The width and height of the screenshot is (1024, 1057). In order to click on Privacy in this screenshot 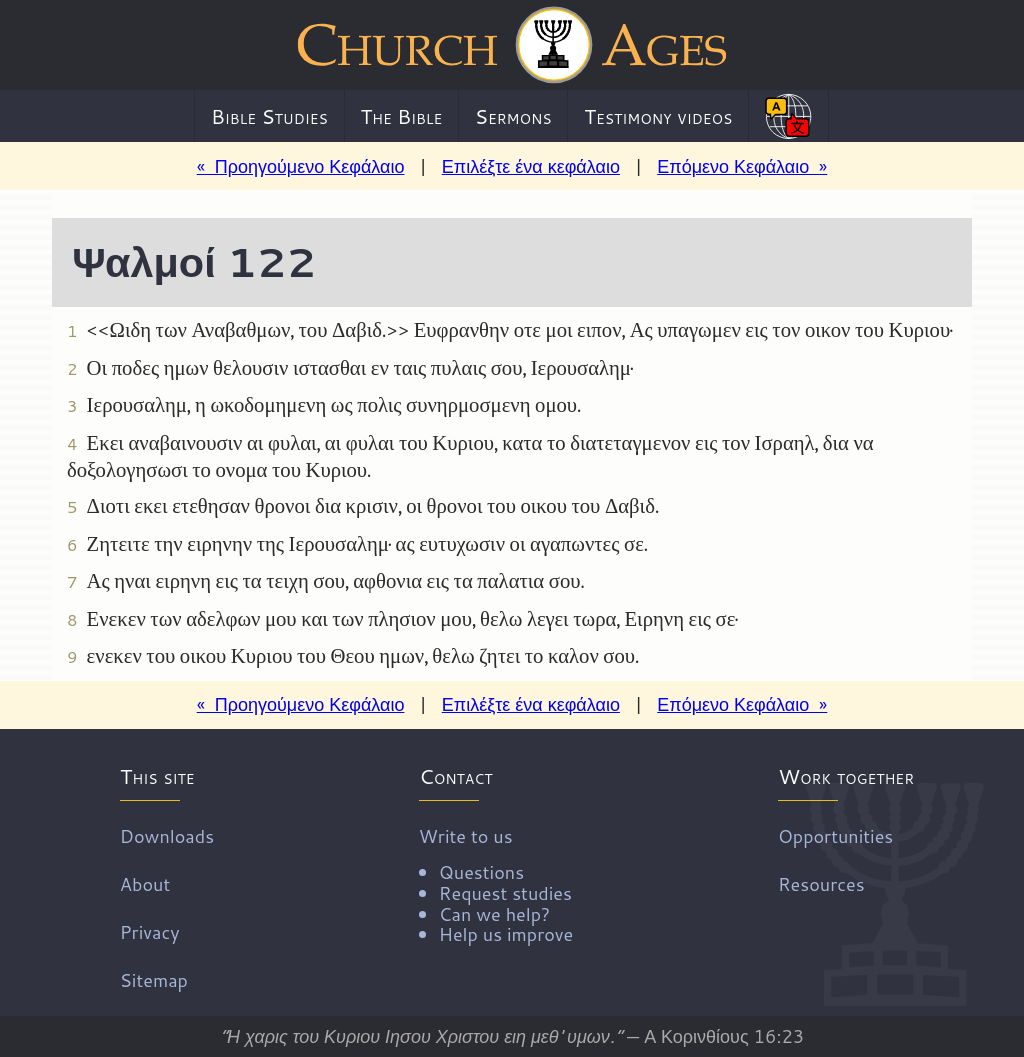, I will do `click(150, 932)`.